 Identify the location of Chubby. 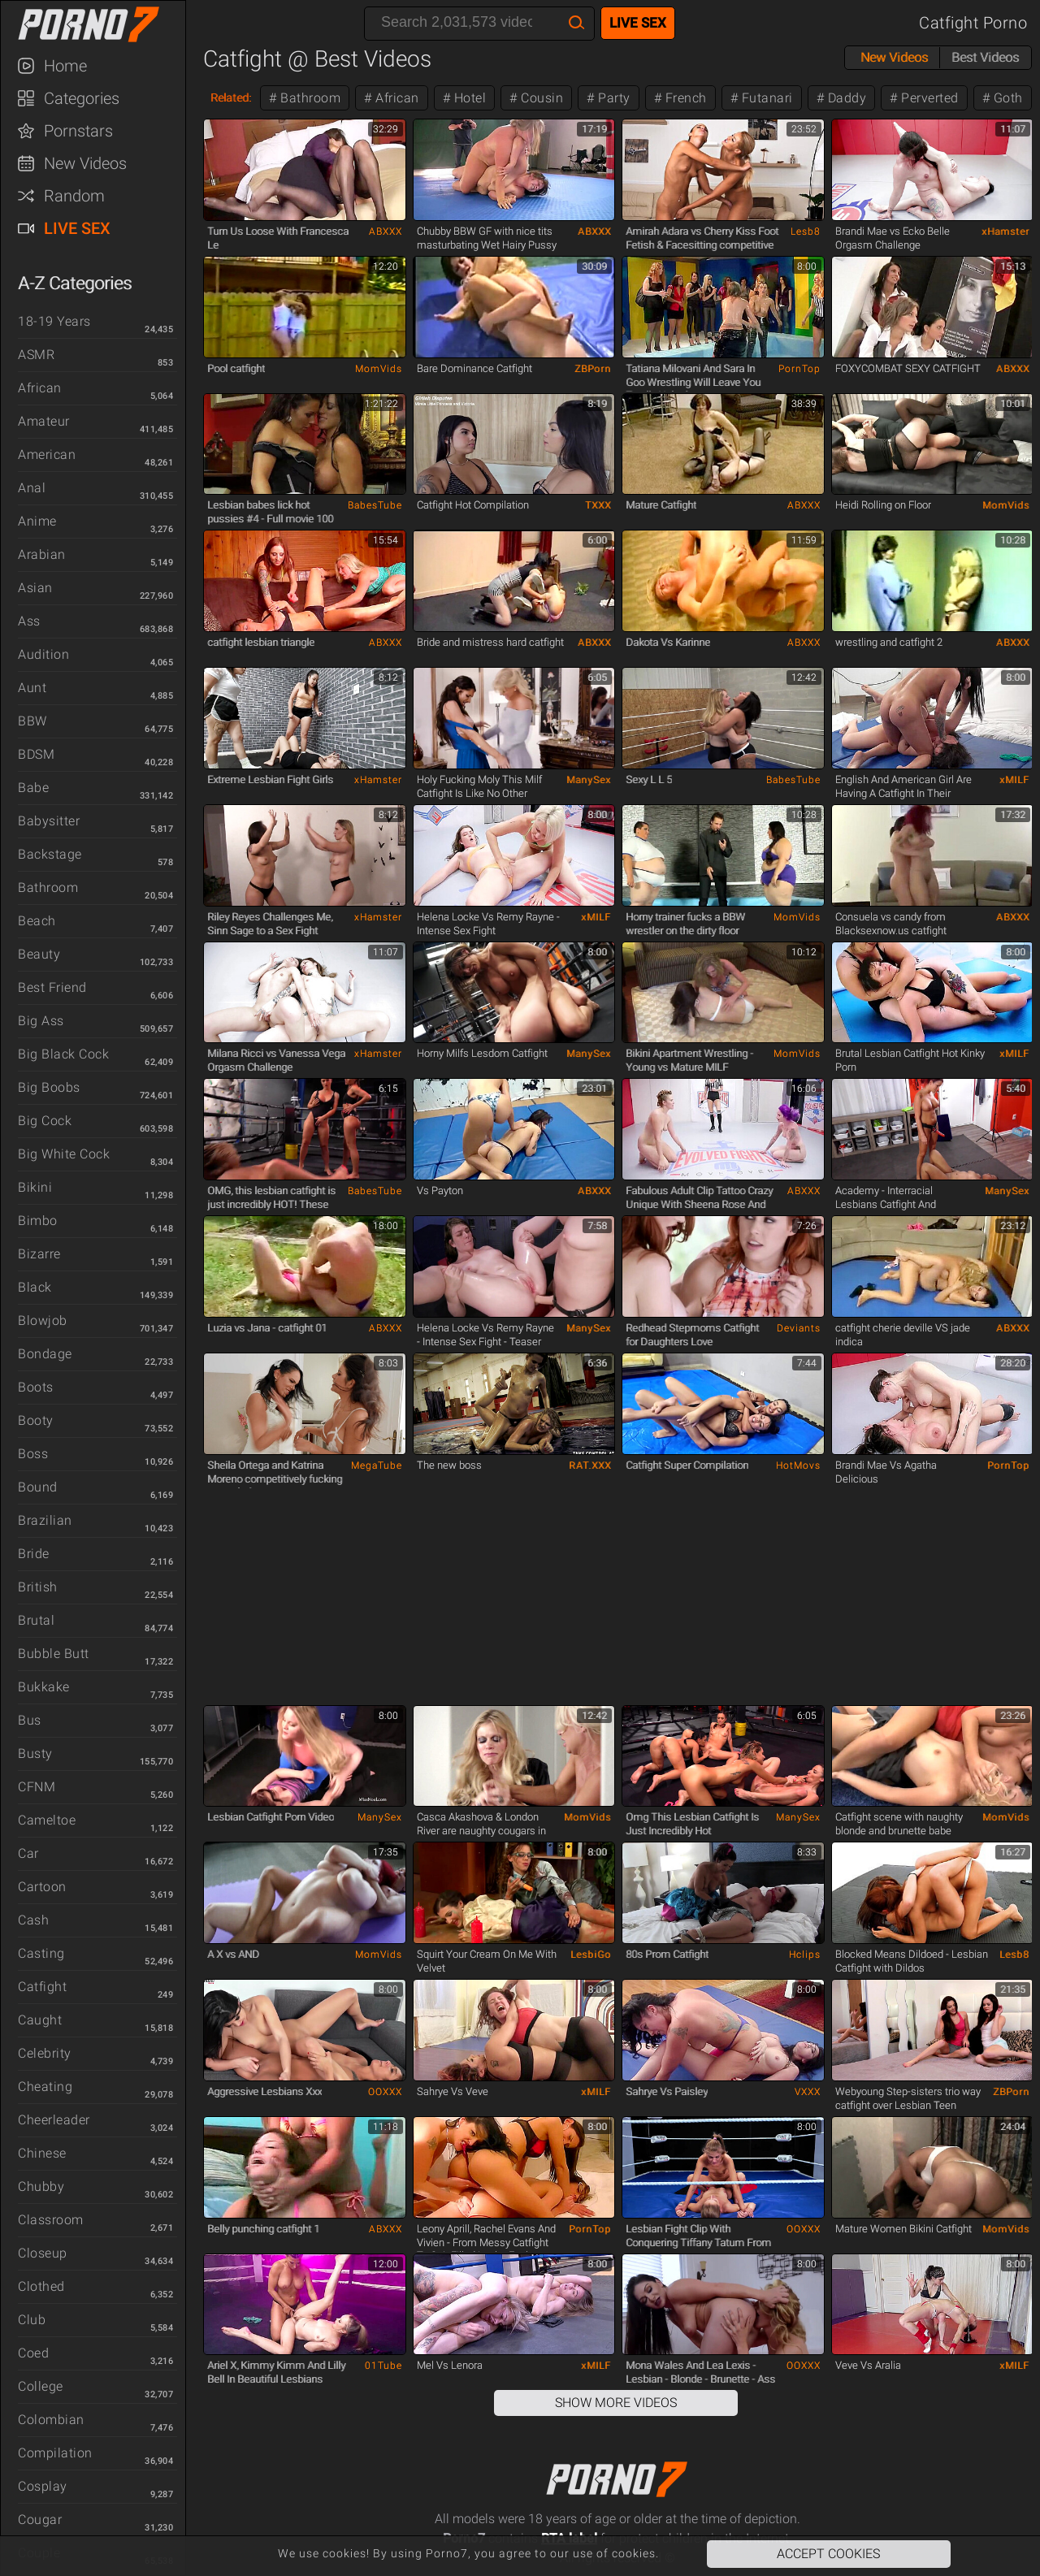
(41, 2186).